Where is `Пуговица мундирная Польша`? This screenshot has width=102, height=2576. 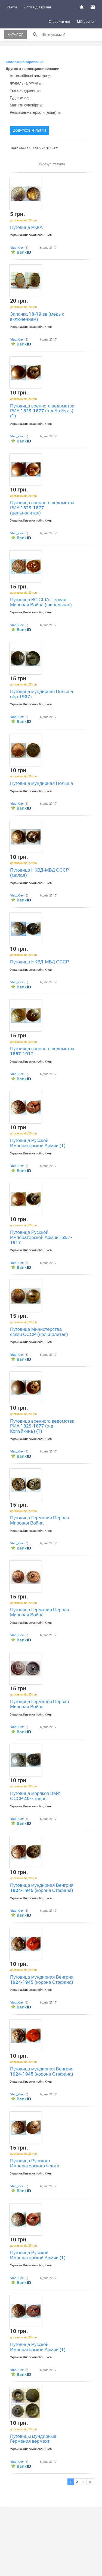
Пуговица мундирная Польша is located at coordinates (41, 783).